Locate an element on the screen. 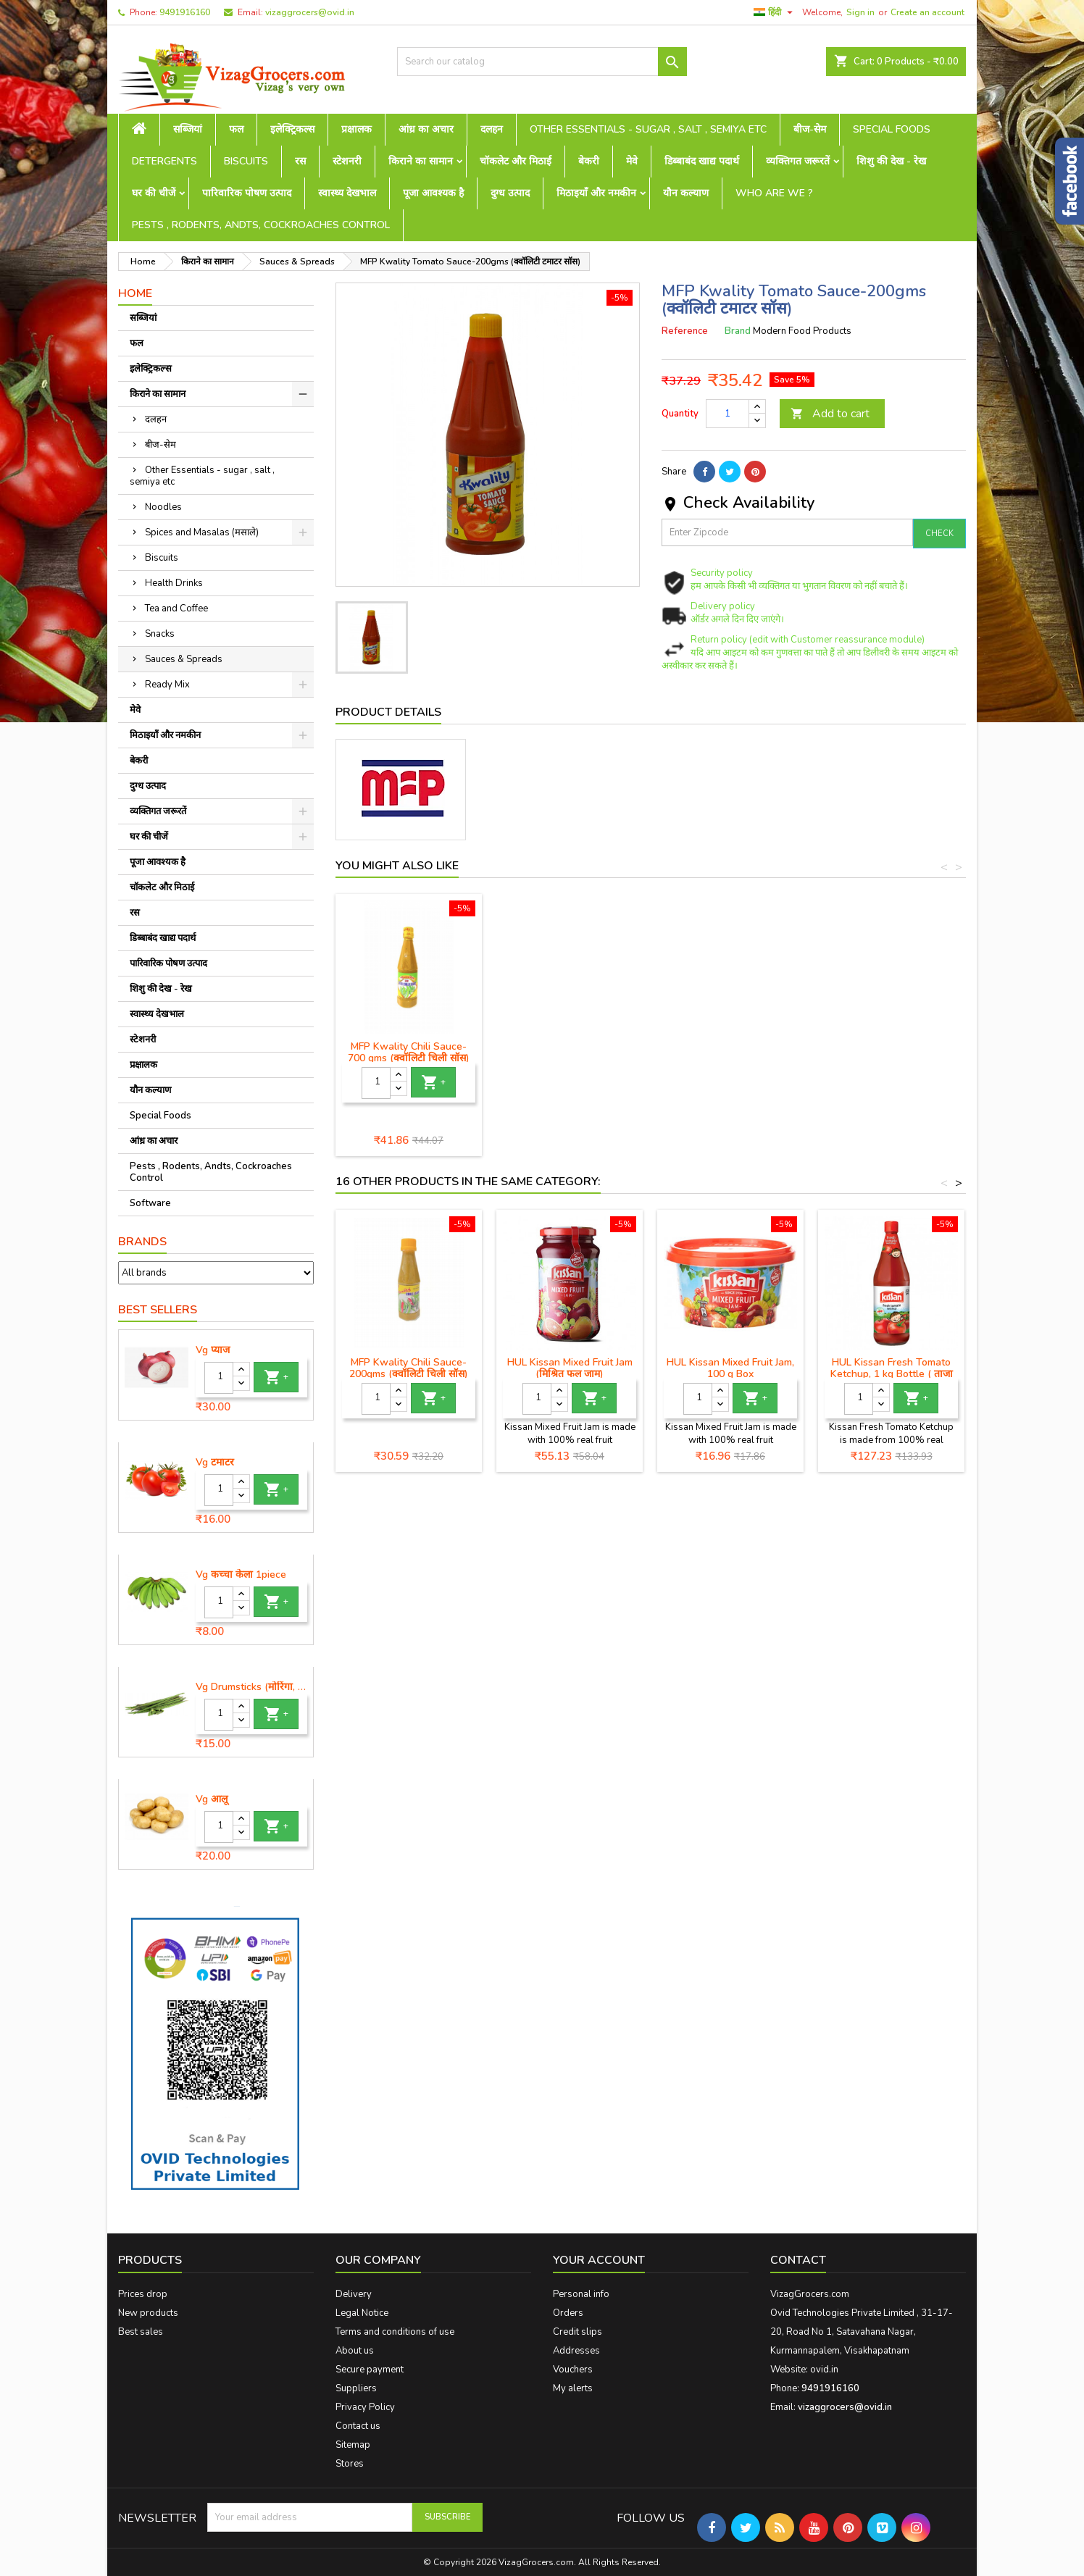  MFP Kwality Chili Sauce-200gms (क्वॉलिटी चिली सॉस) is located at coordinates (408, 1368).